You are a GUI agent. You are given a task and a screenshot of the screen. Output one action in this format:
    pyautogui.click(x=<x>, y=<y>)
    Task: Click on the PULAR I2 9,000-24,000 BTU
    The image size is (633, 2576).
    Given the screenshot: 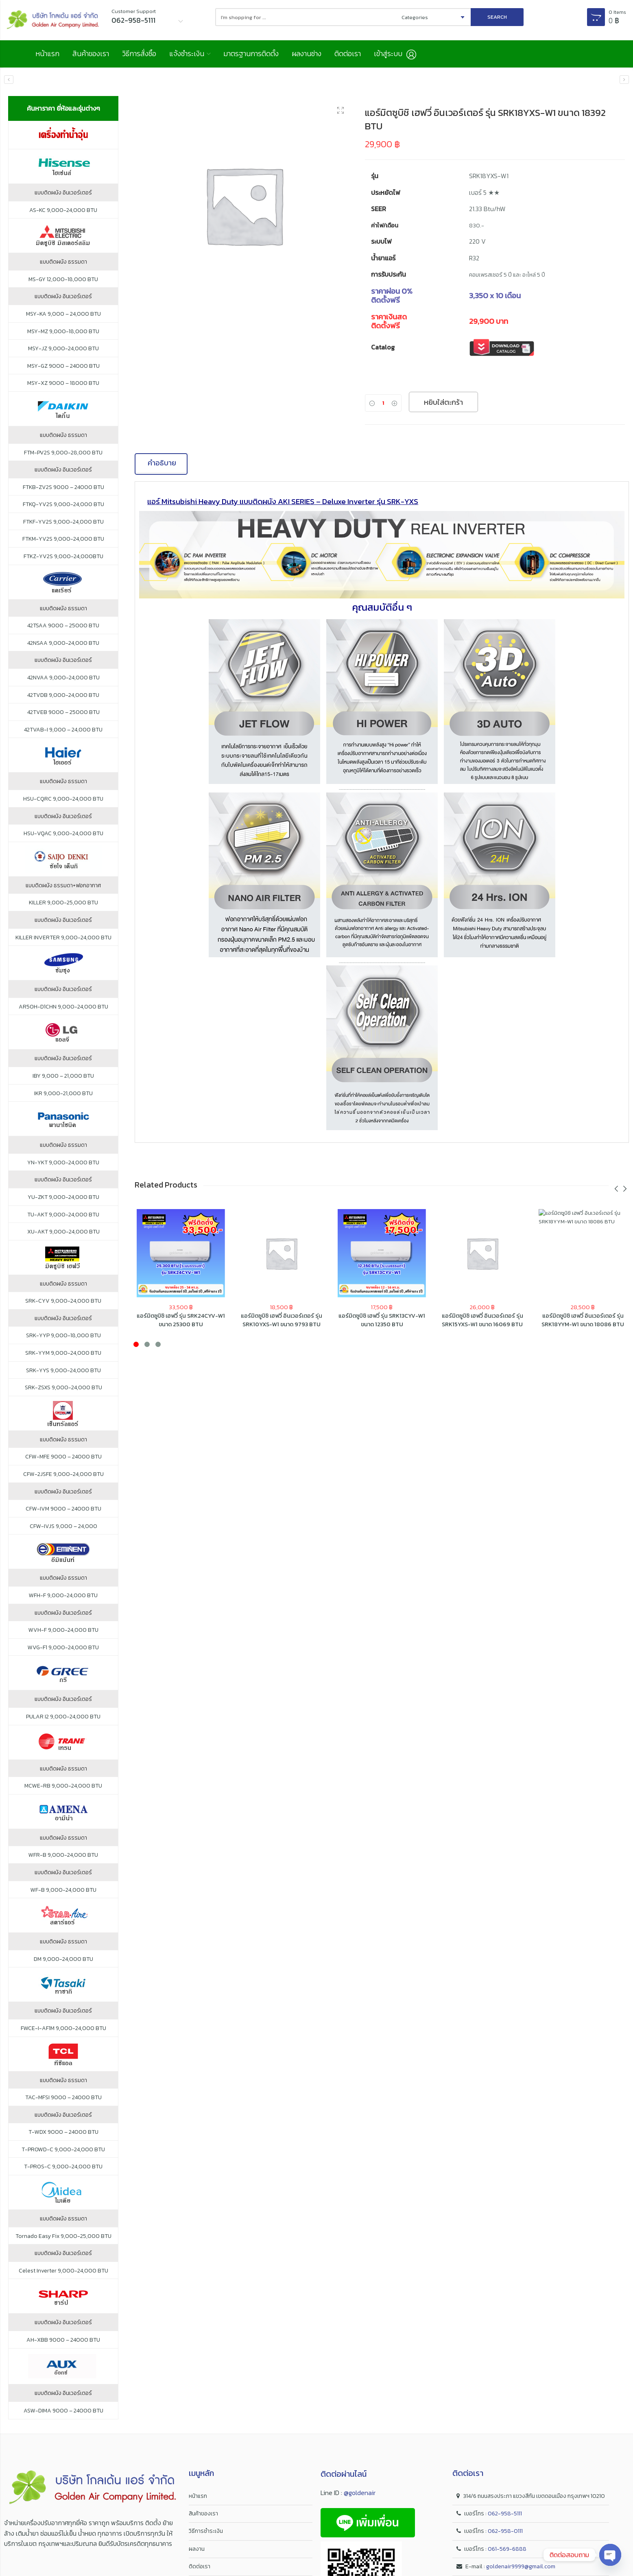 What is the action you would take?
    pyautogui.click(x=63, y=1717)
    